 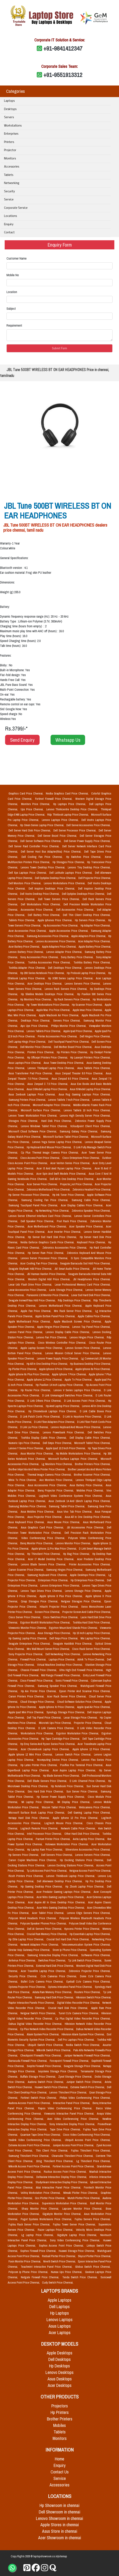 What do you see at coordinates (55, 1422) in the screenshot?
I see `D Link Fiber Adapters Price Chennai,` at bounding box center [55, 1422].